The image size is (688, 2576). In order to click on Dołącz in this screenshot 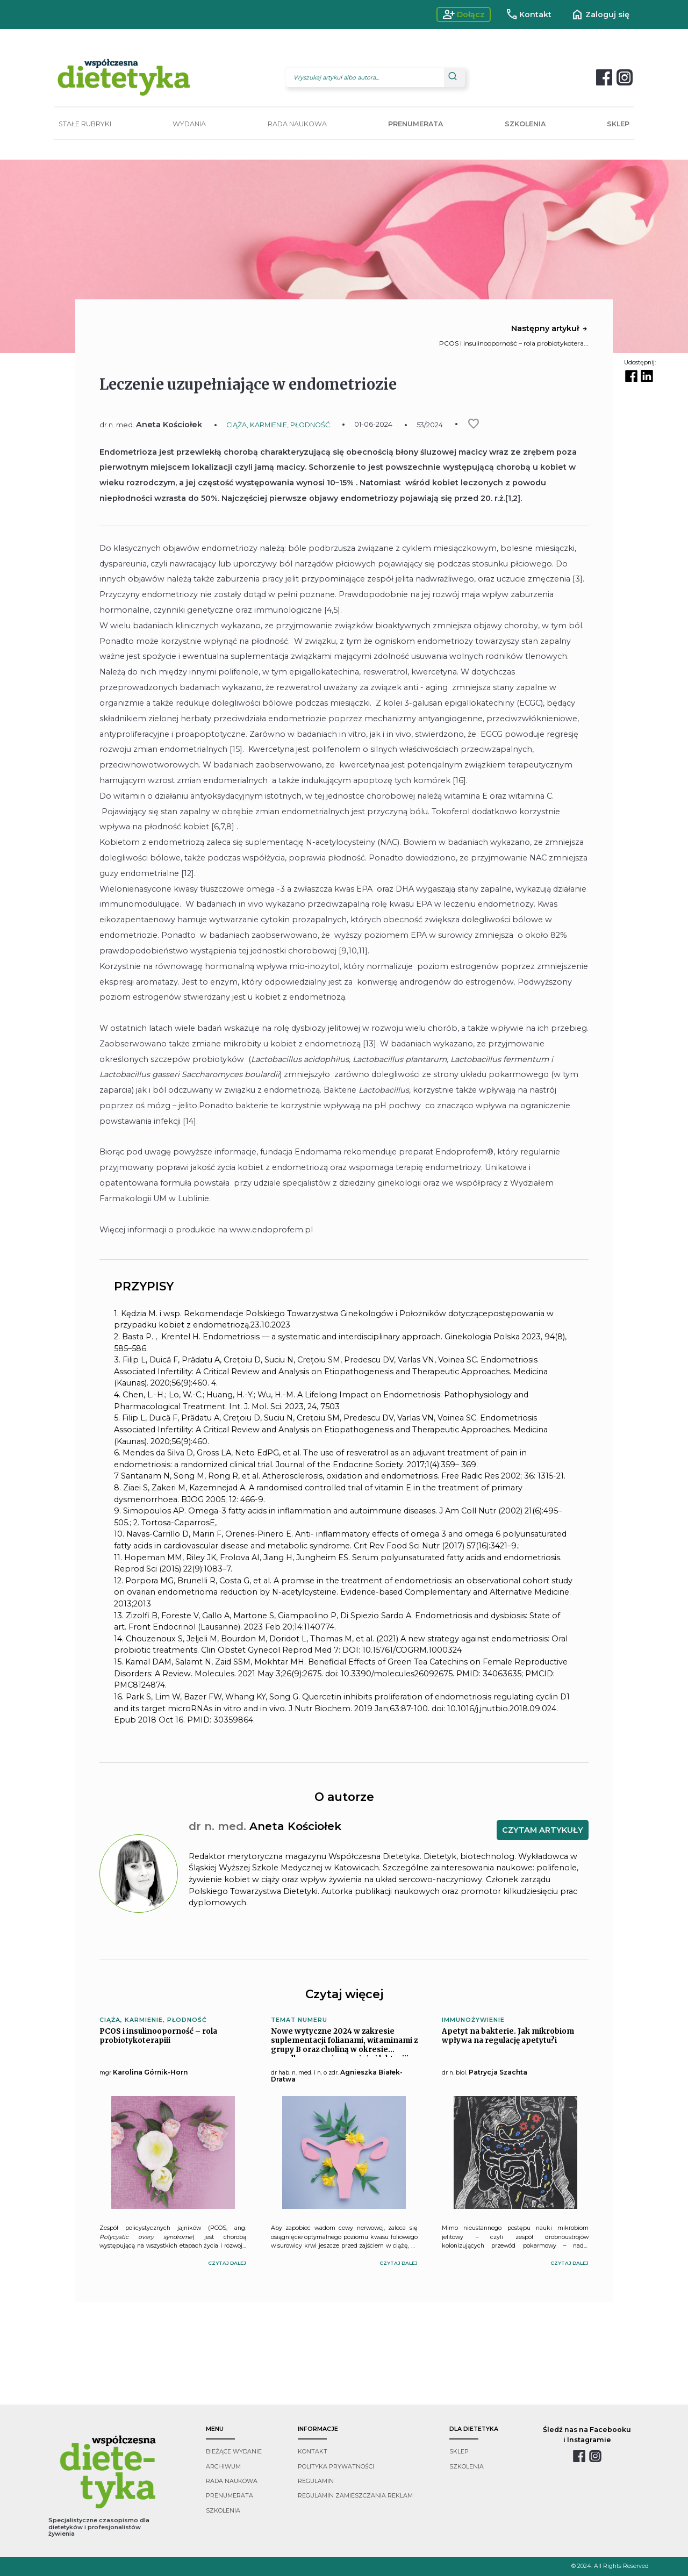, I will do `click(463, 14)`.